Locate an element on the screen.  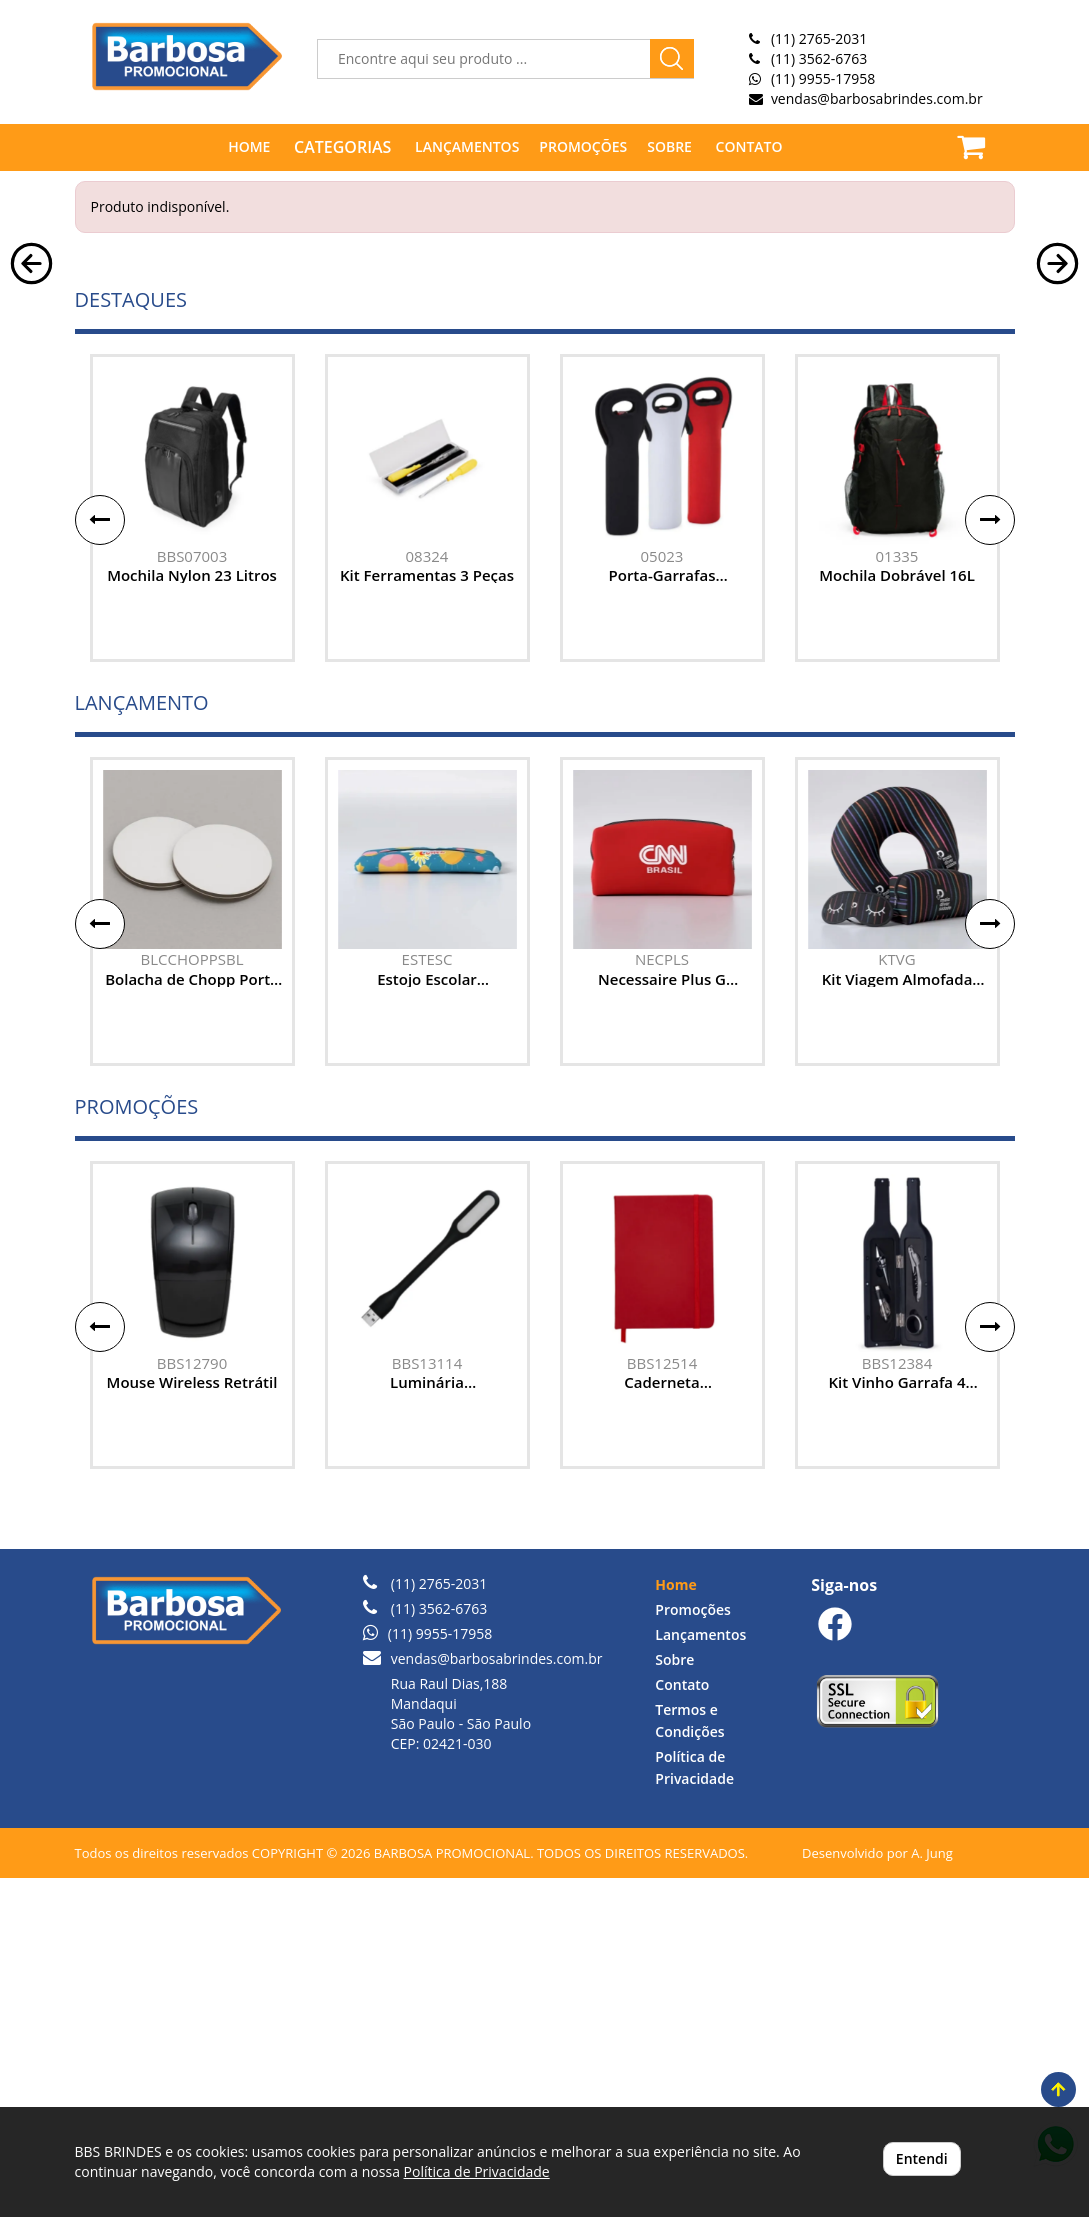
HOME is located at coordinates (249, 146).